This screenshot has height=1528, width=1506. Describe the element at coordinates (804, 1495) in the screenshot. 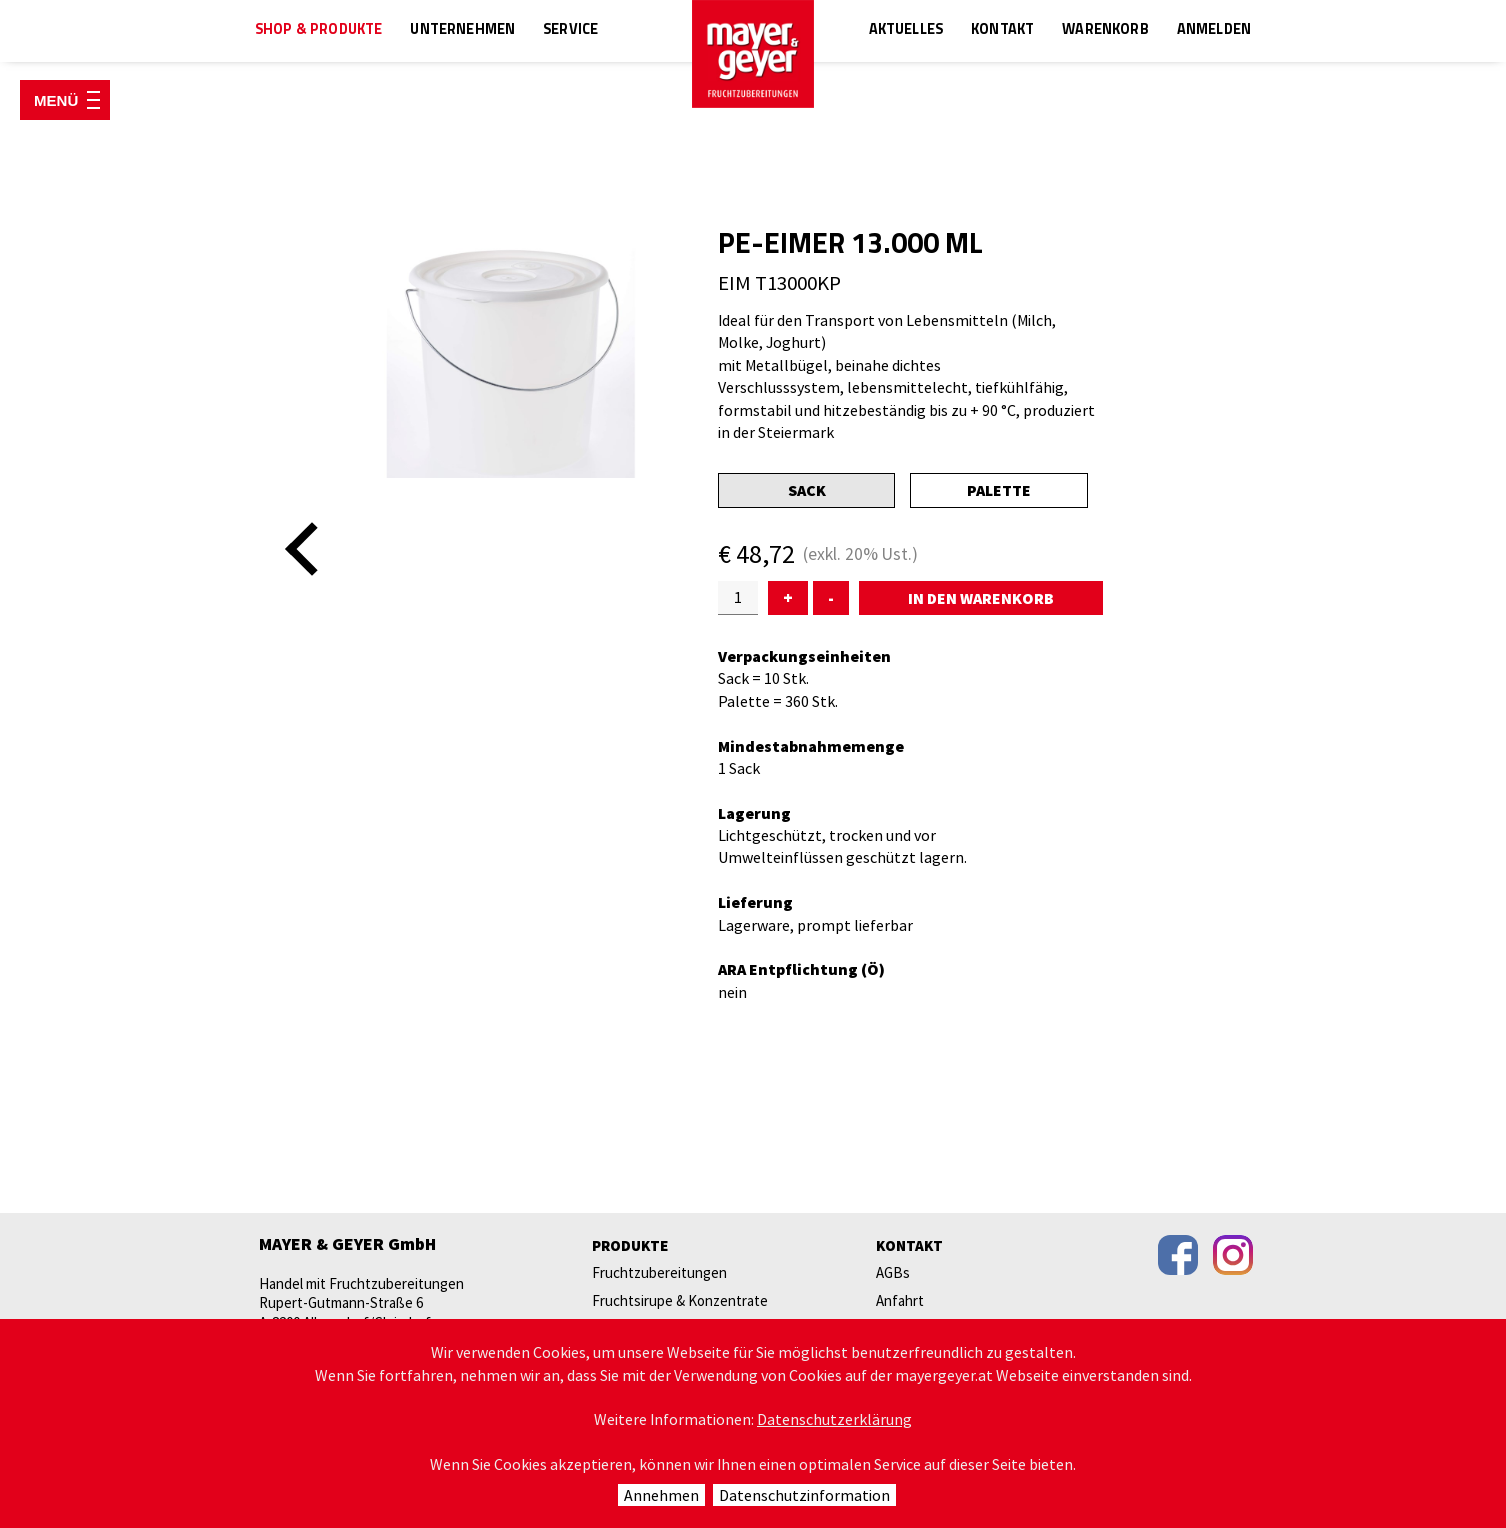

I see `Datenschutzinformation` at that location.